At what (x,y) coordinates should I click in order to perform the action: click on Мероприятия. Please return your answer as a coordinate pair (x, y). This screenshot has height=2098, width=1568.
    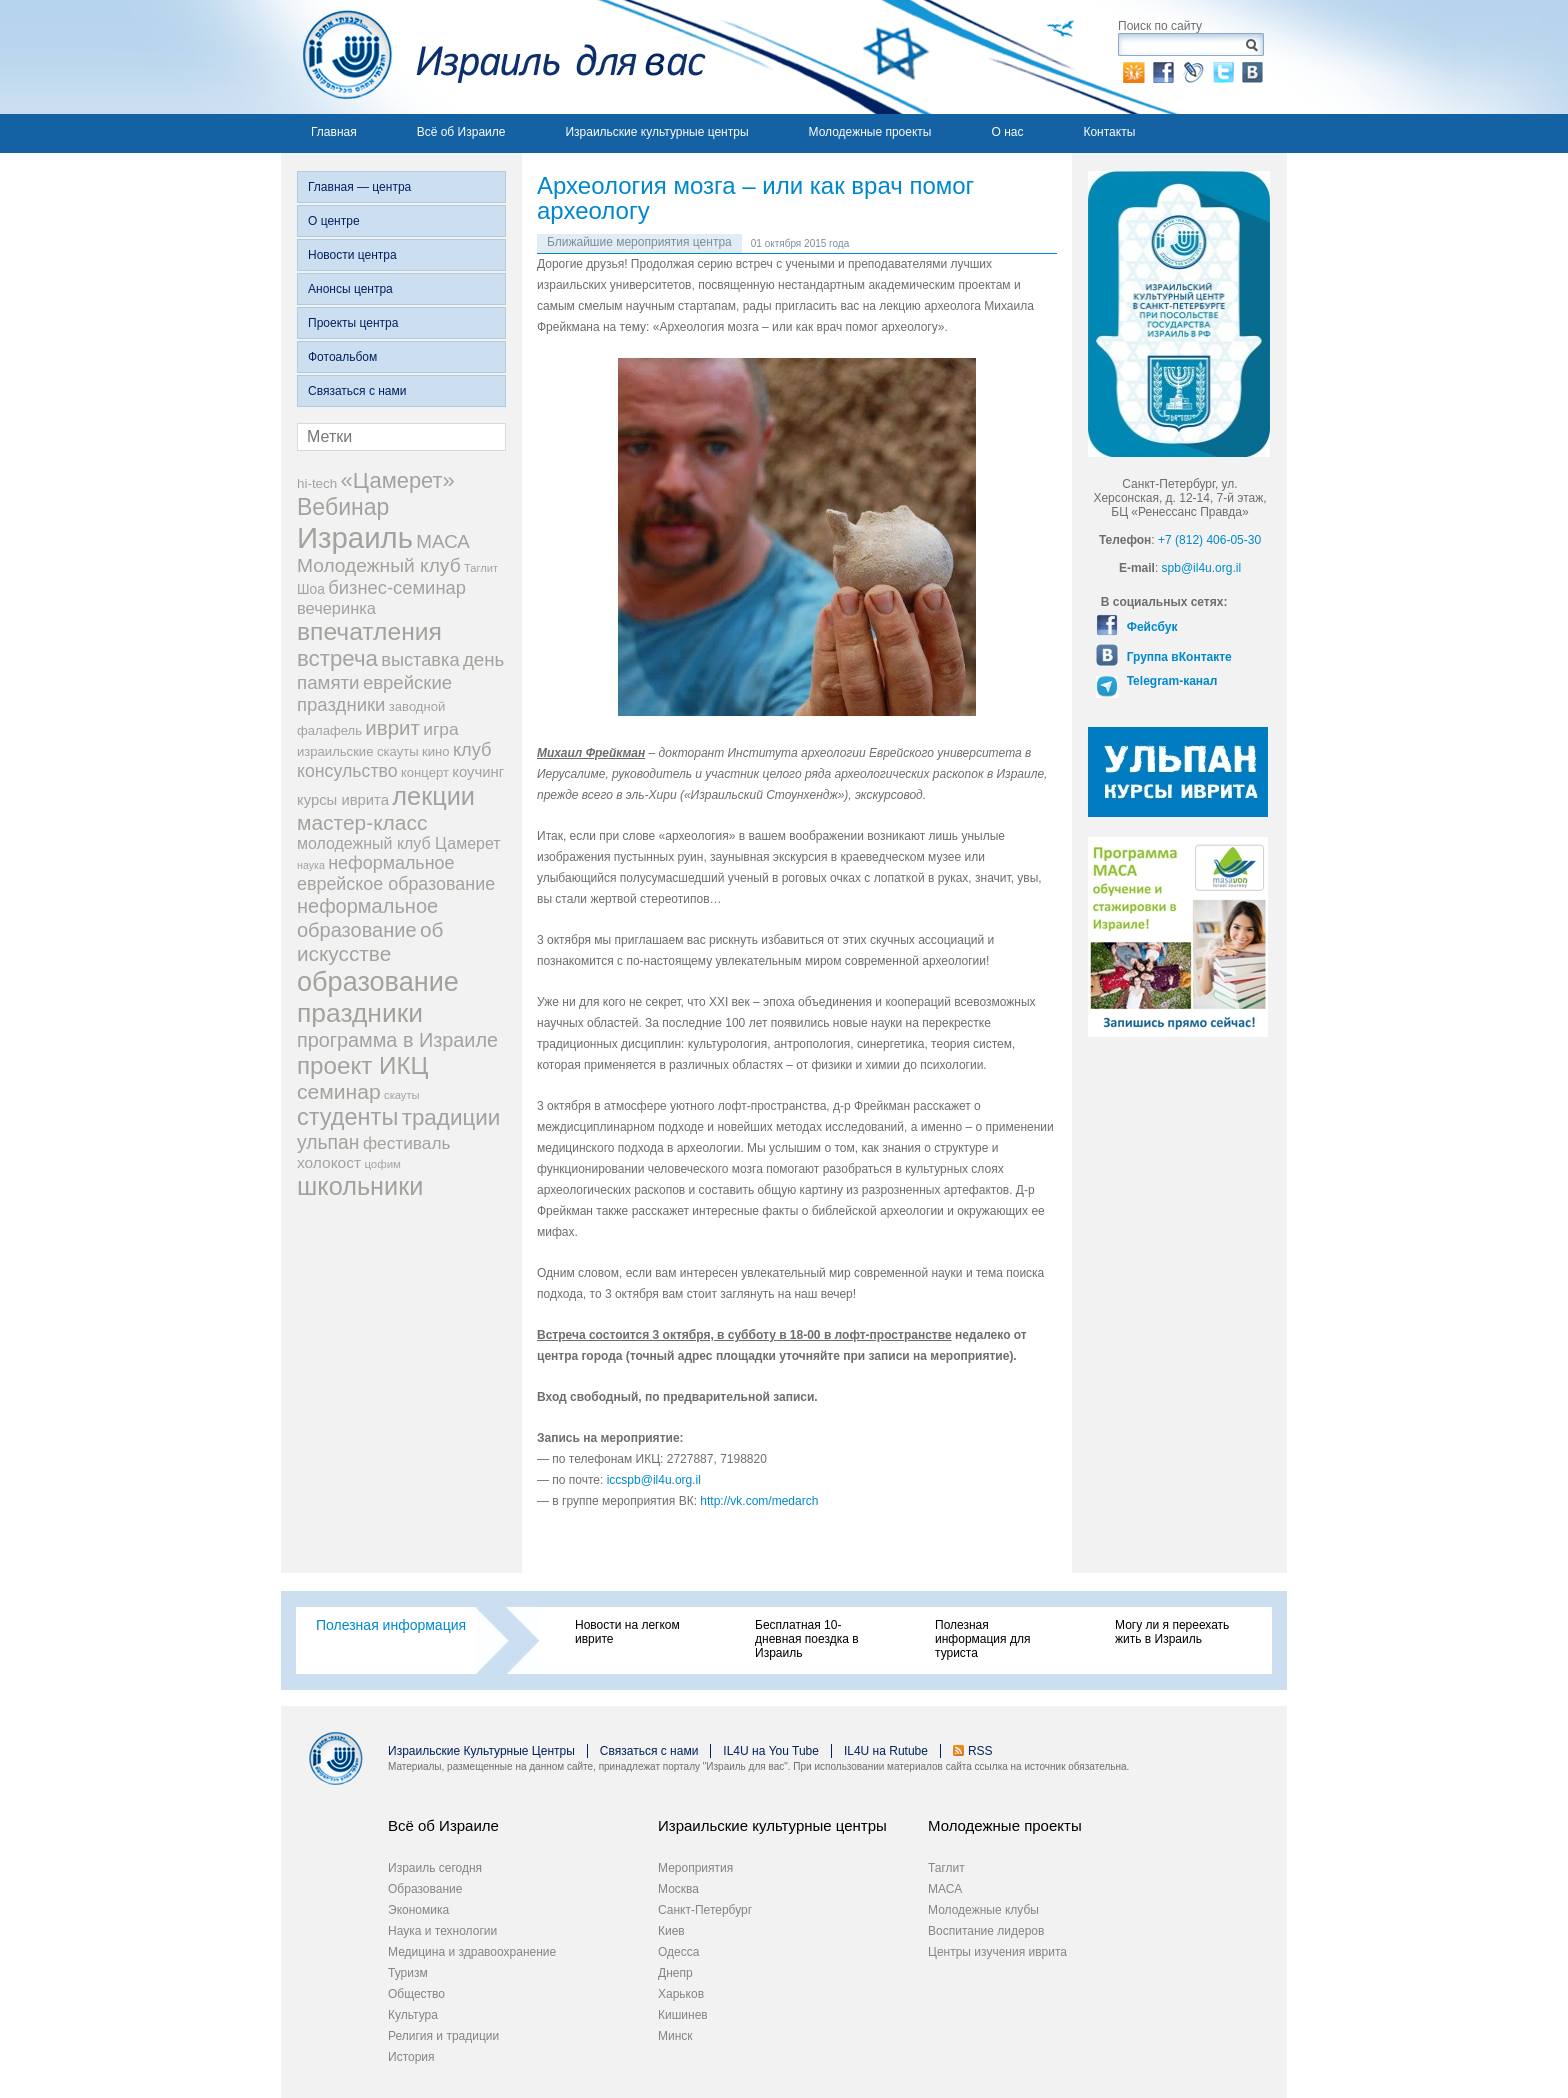
    Looking at the image, I should click on (695, 1868).